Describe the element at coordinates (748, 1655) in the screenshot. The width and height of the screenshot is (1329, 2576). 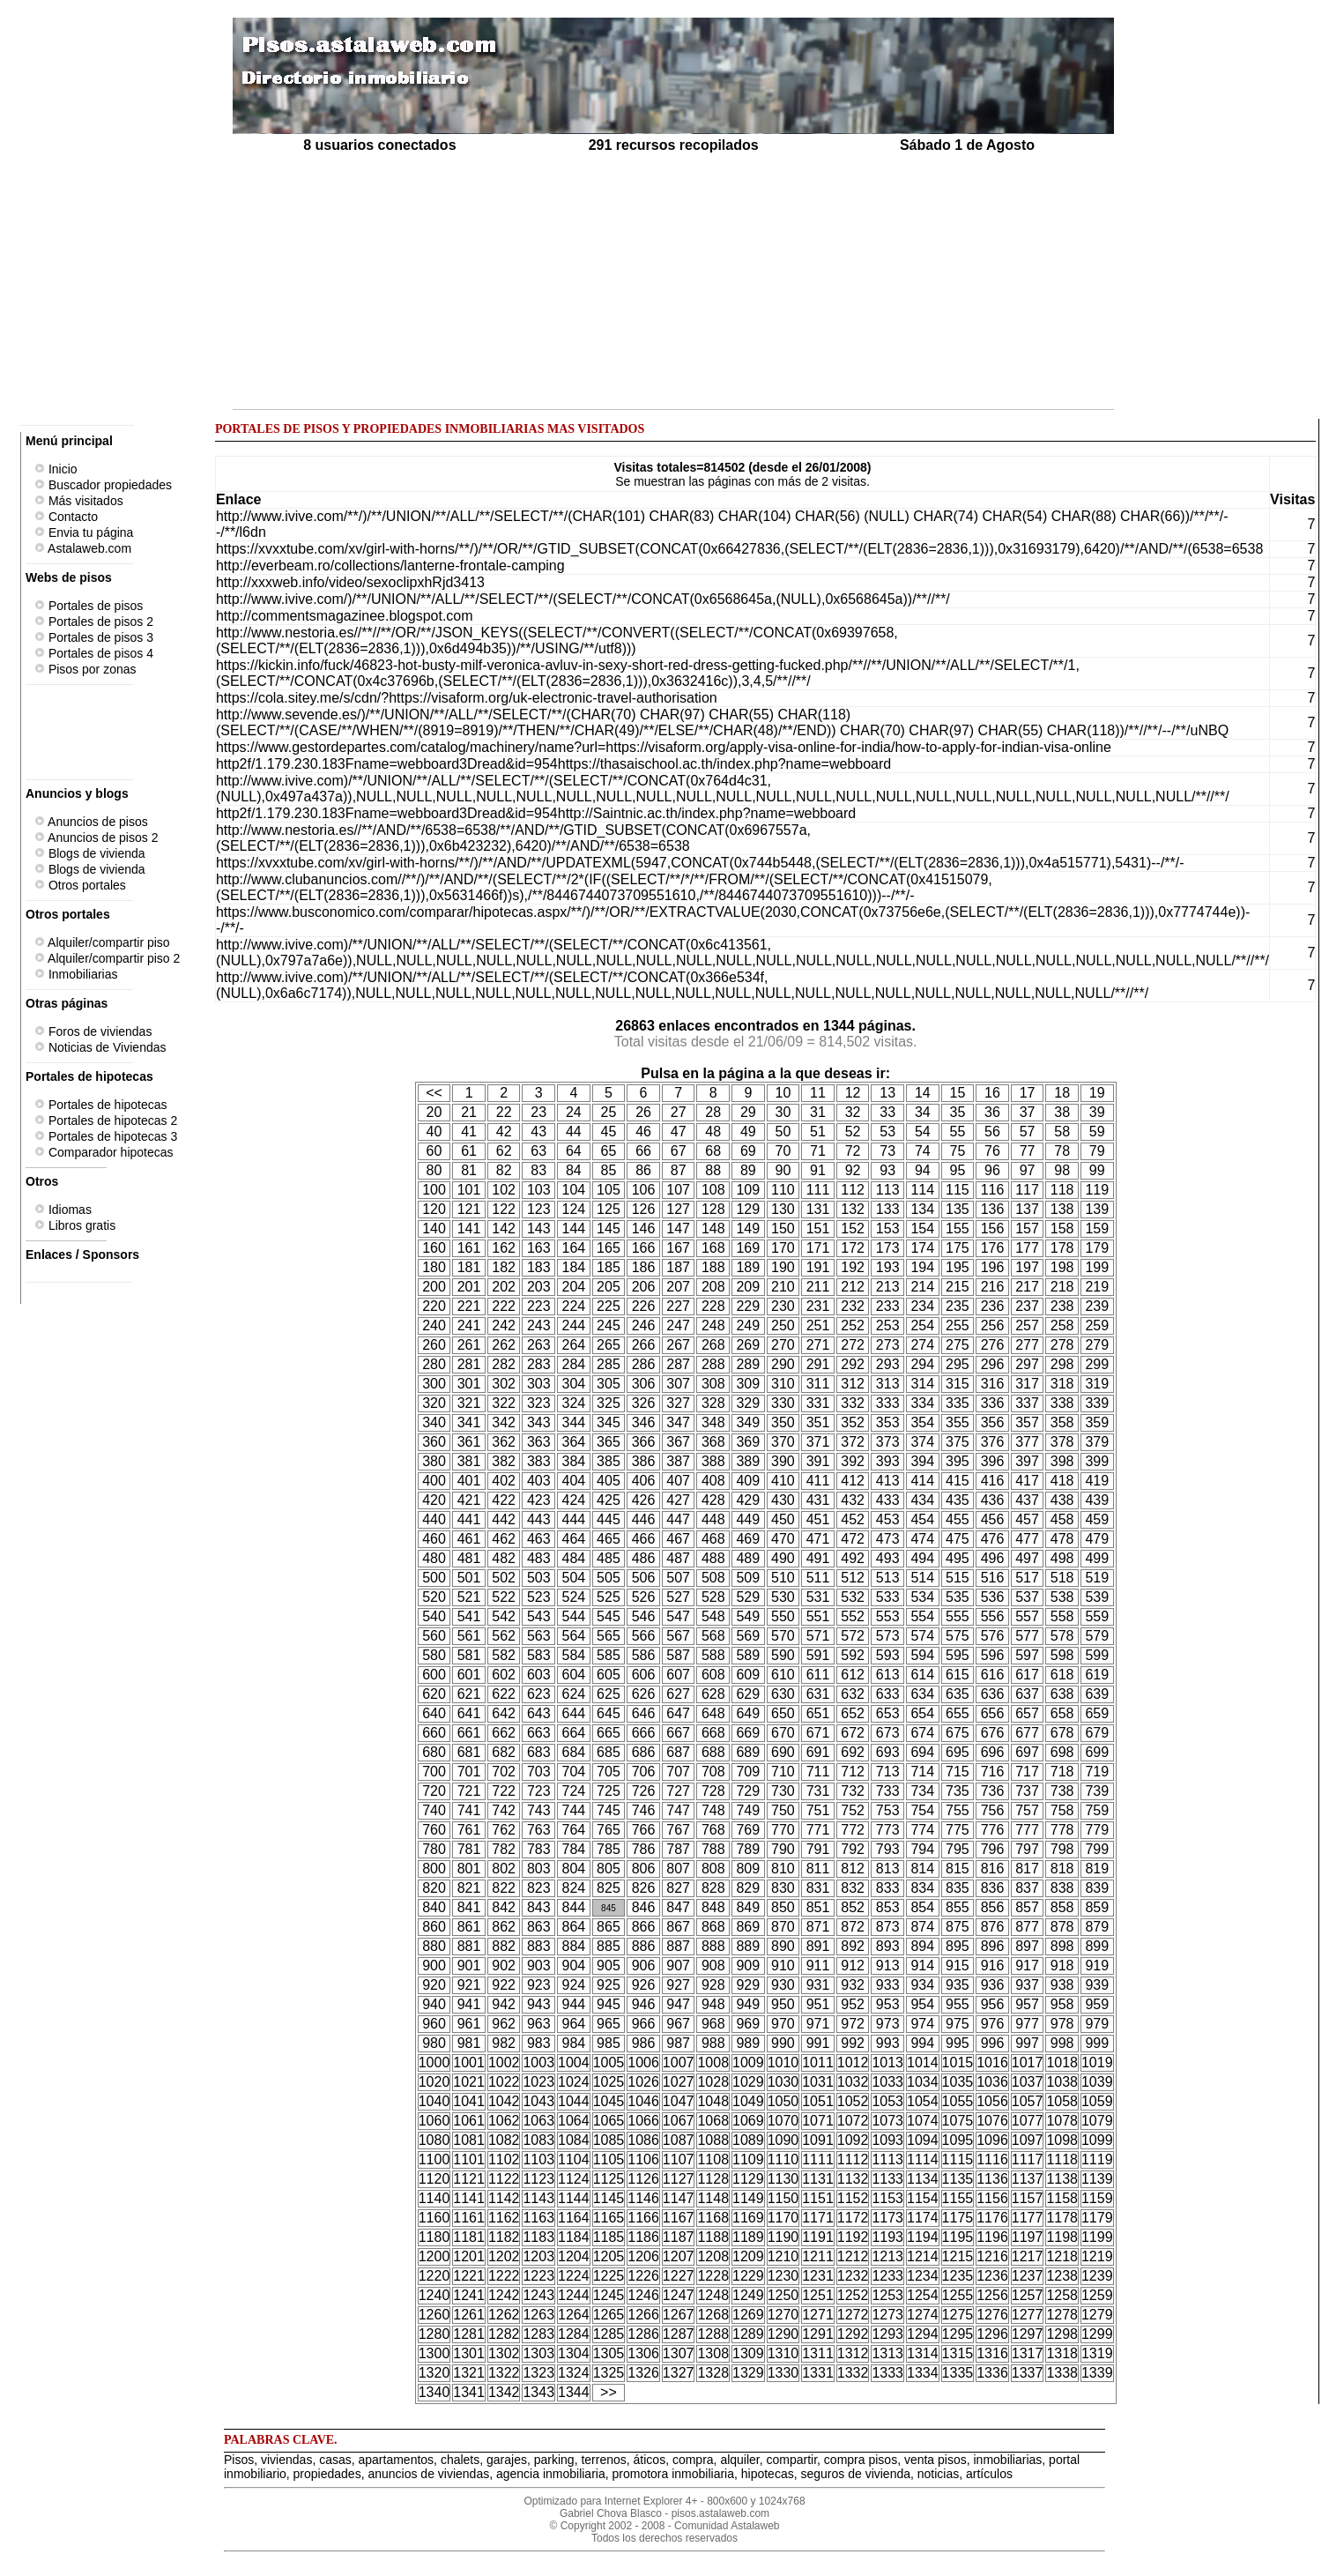
I see `589` at that location.